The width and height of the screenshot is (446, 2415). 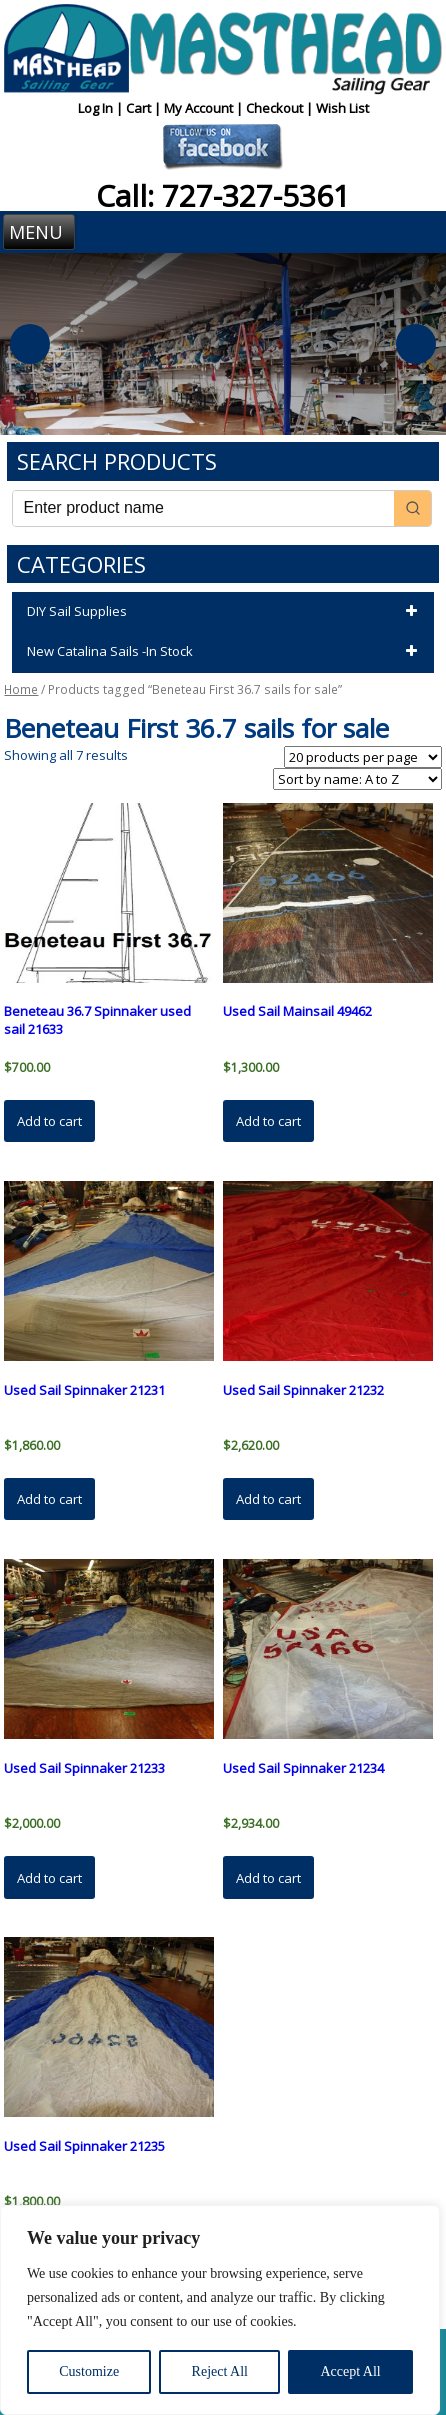 What do you see at coordinates (220, 2371) in the screenshot?
I see `Reject All` at bounding box center [220, 2371].